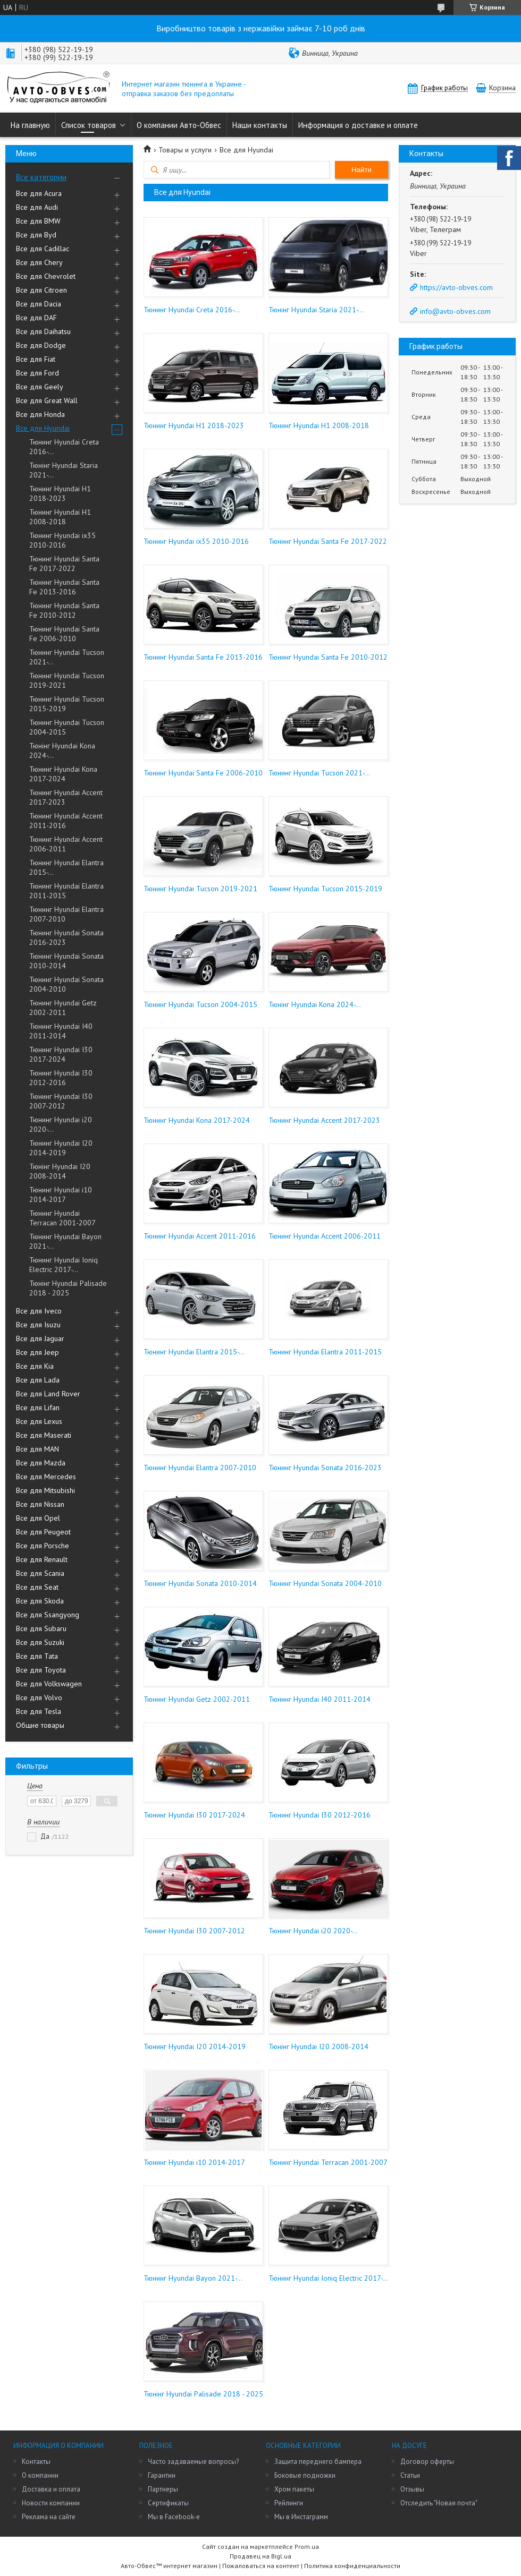  Describe the element at coordinates (36, 317) in the screenshot. I see `Все для DAF` at that location.